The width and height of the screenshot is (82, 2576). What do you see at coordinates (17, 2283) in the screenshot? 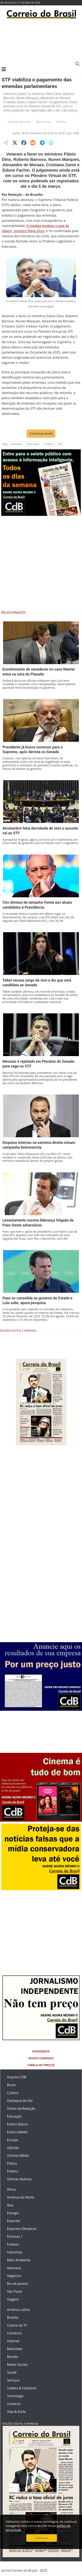
I see `Rio de Janeiro` at bounding box center [17, 2283].